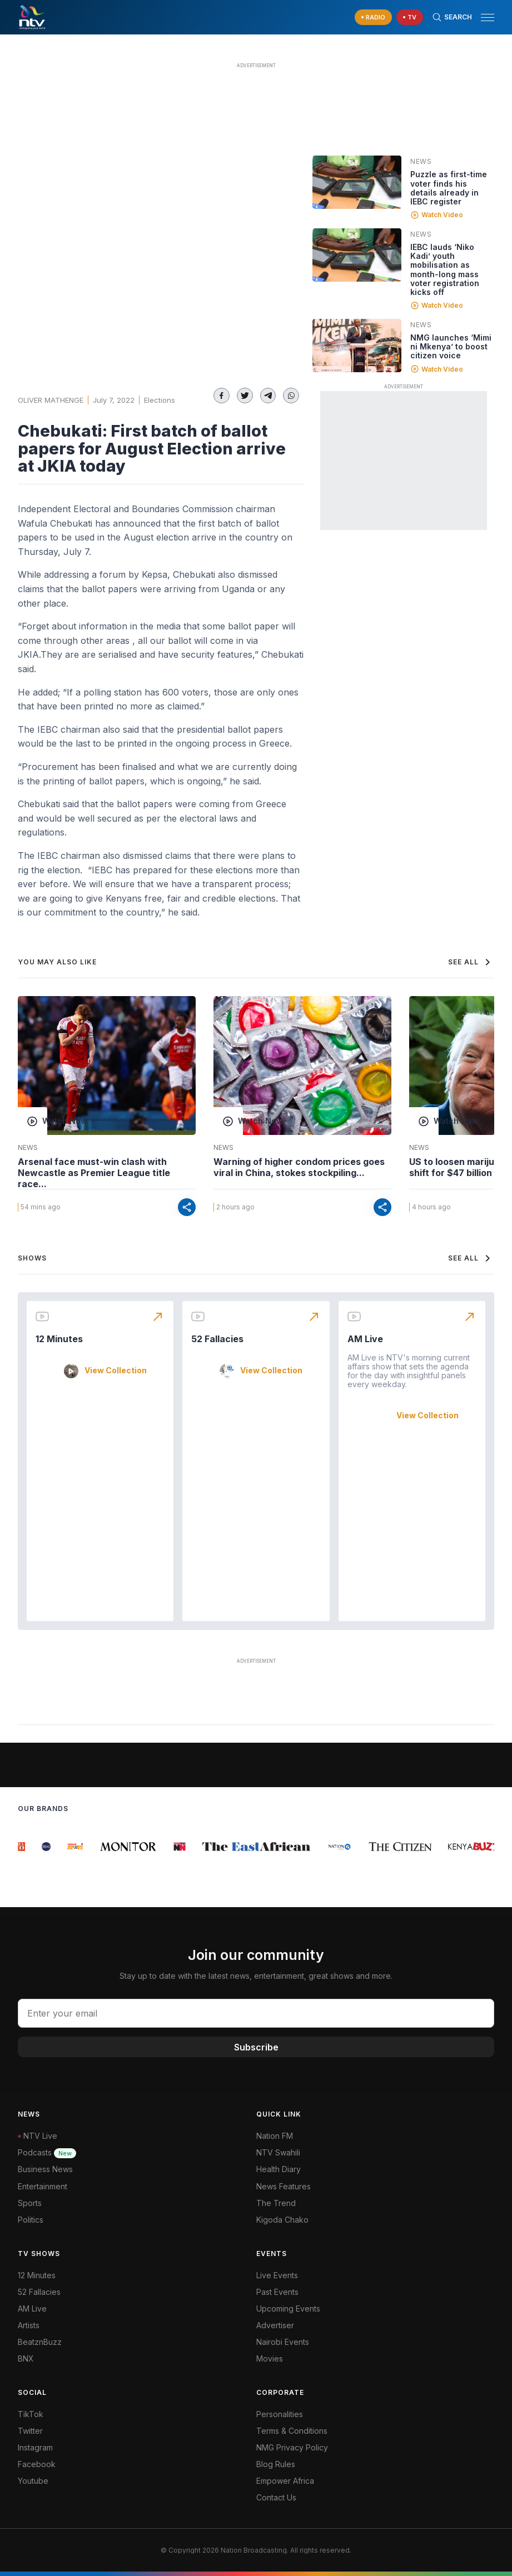 Image resolution: width=512 pixels, height=2576 pixels. I want to click on Puzzle as first-time voter finds his details already in IEBC register, so click(448, 187).